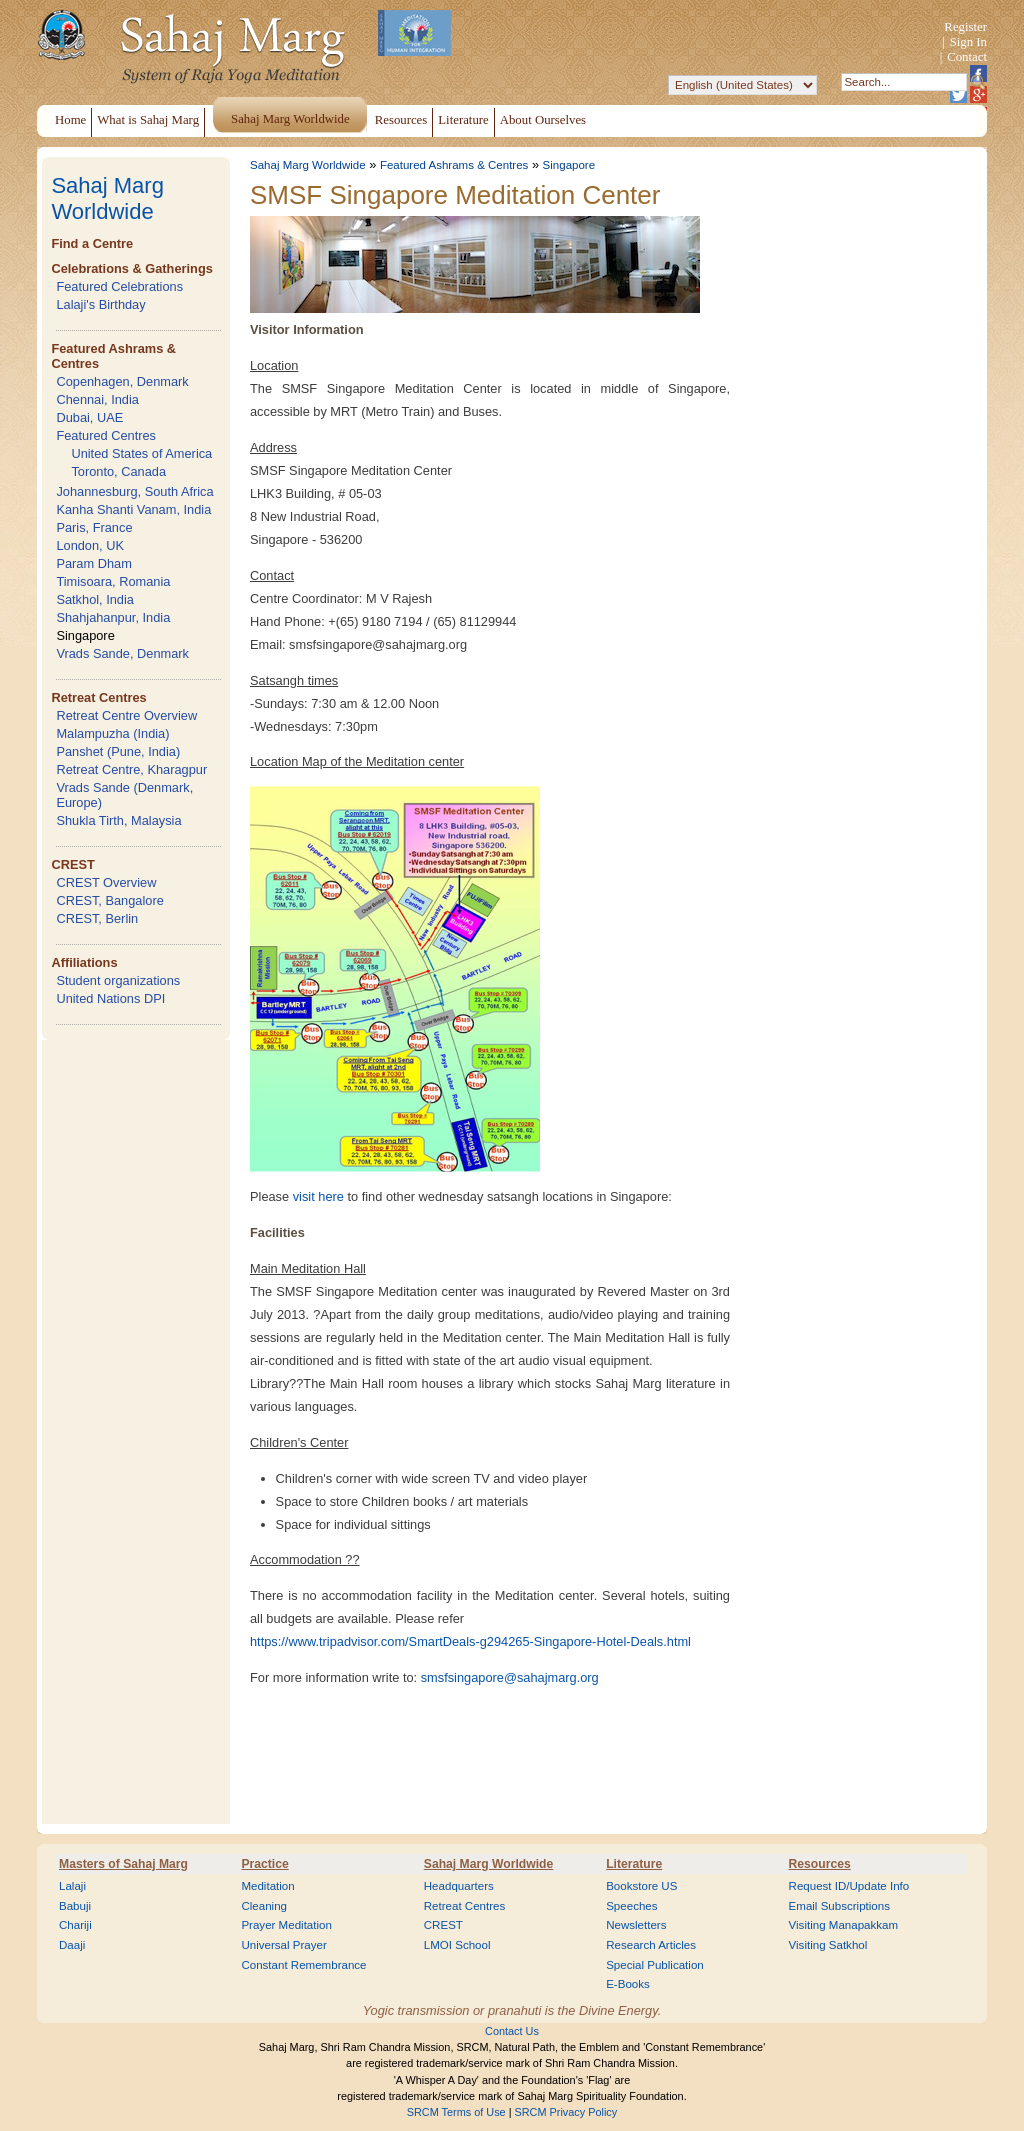  What do you see at coordinates (318, 1196) in the screenshot?
I see `visit here` at bounding box center [318, 1196].